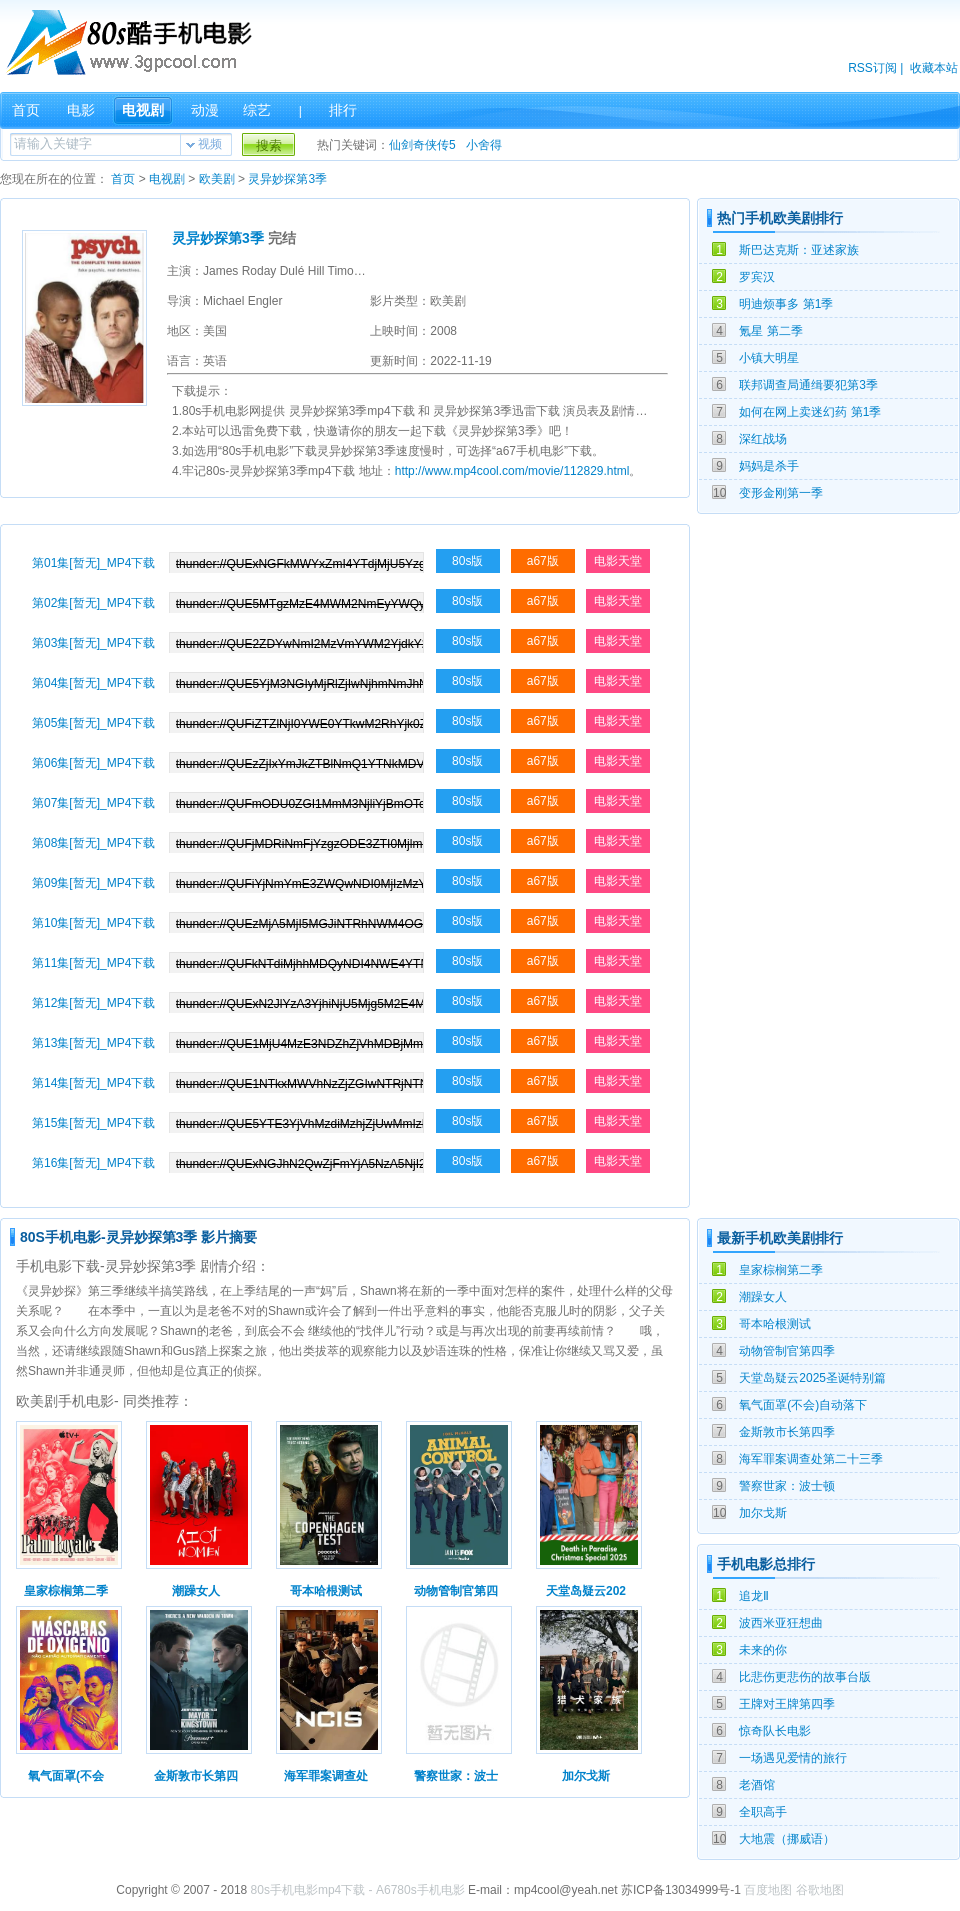 This screenshot has height=1911, width=960. I want to click on 王牌对王牌第四季, so click(787, 1704).